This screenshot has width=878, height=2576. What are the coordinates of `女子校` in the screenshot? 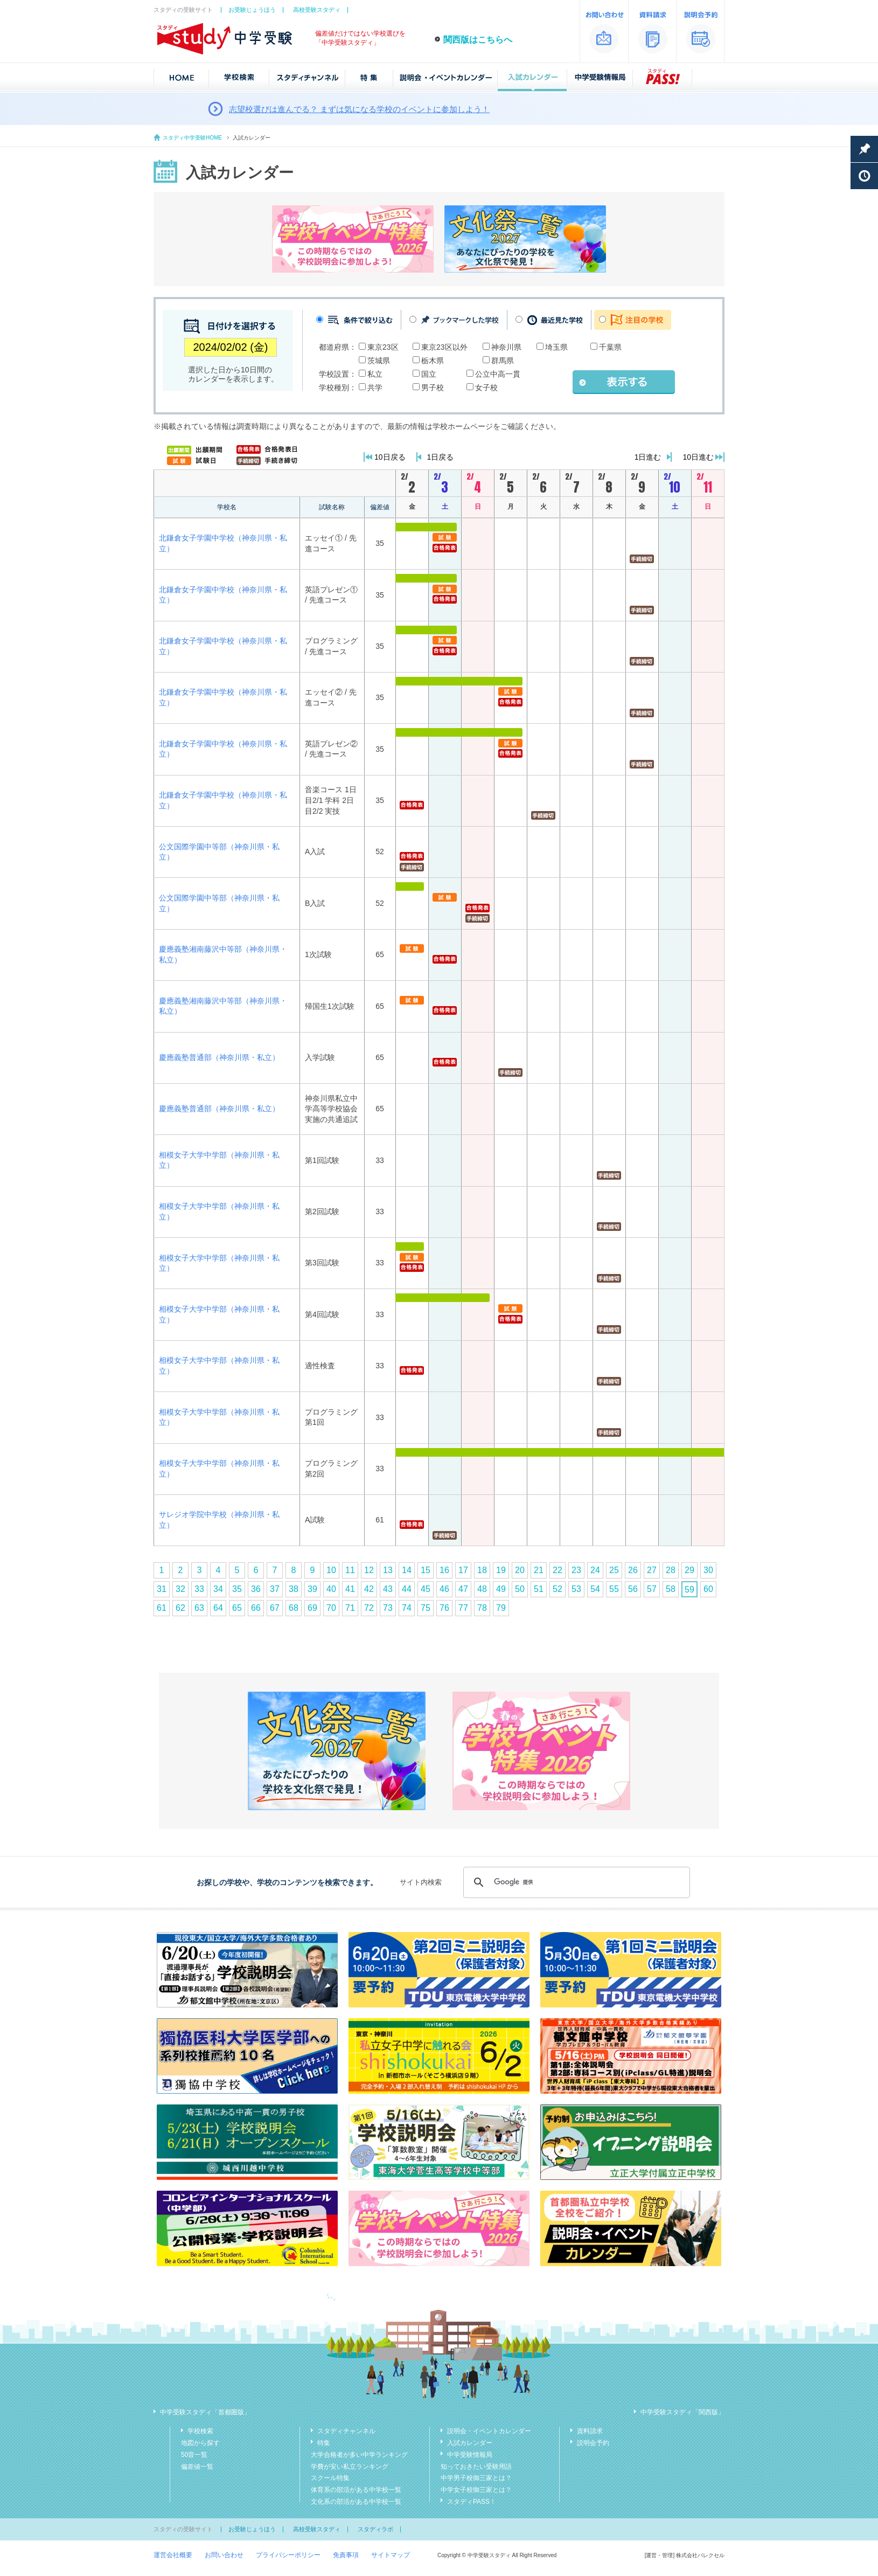 It's located at (486, 387).